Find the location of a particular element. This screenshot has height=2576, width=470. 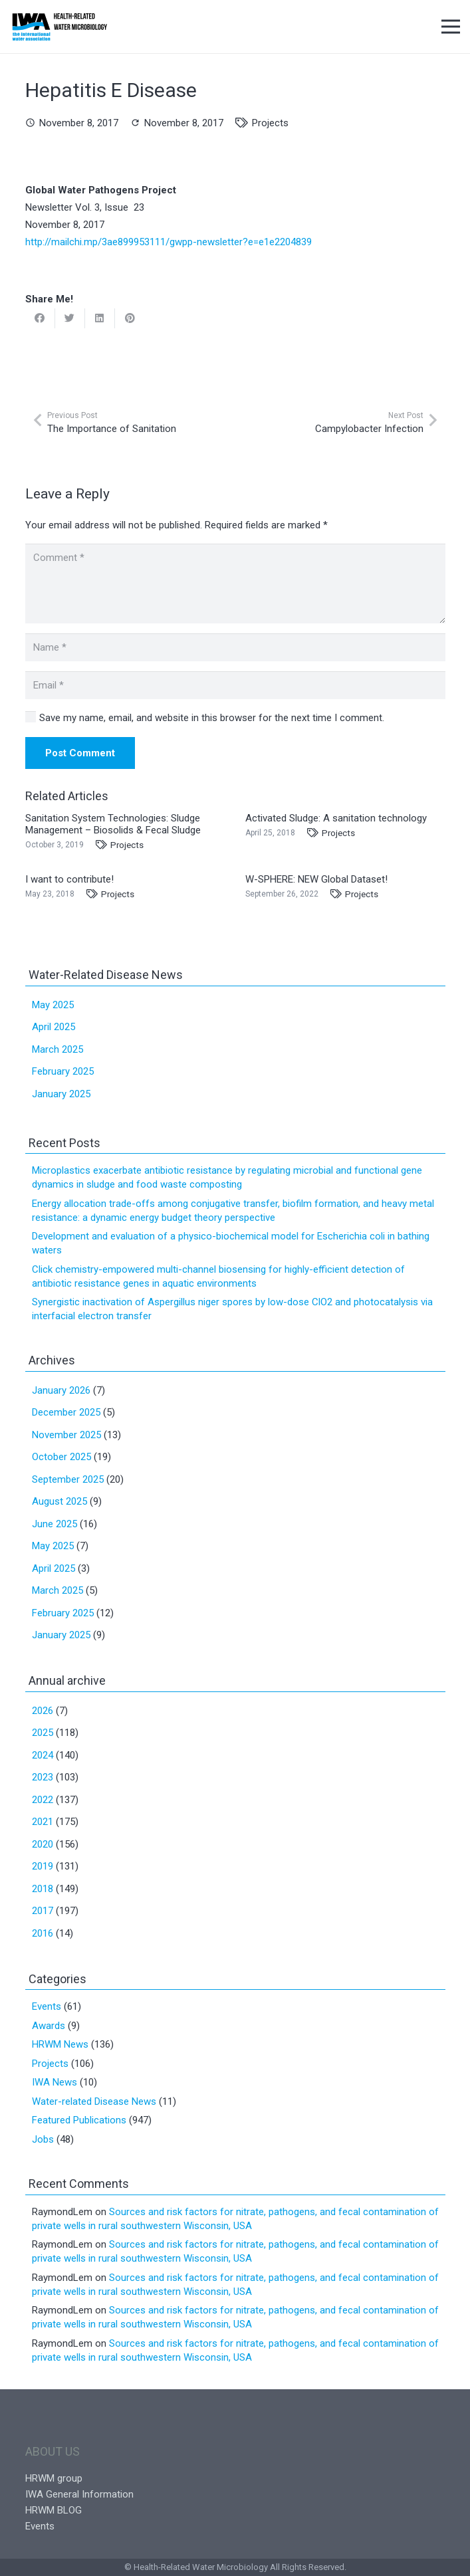

I want to contribute! is located at coordinates (69, 879).